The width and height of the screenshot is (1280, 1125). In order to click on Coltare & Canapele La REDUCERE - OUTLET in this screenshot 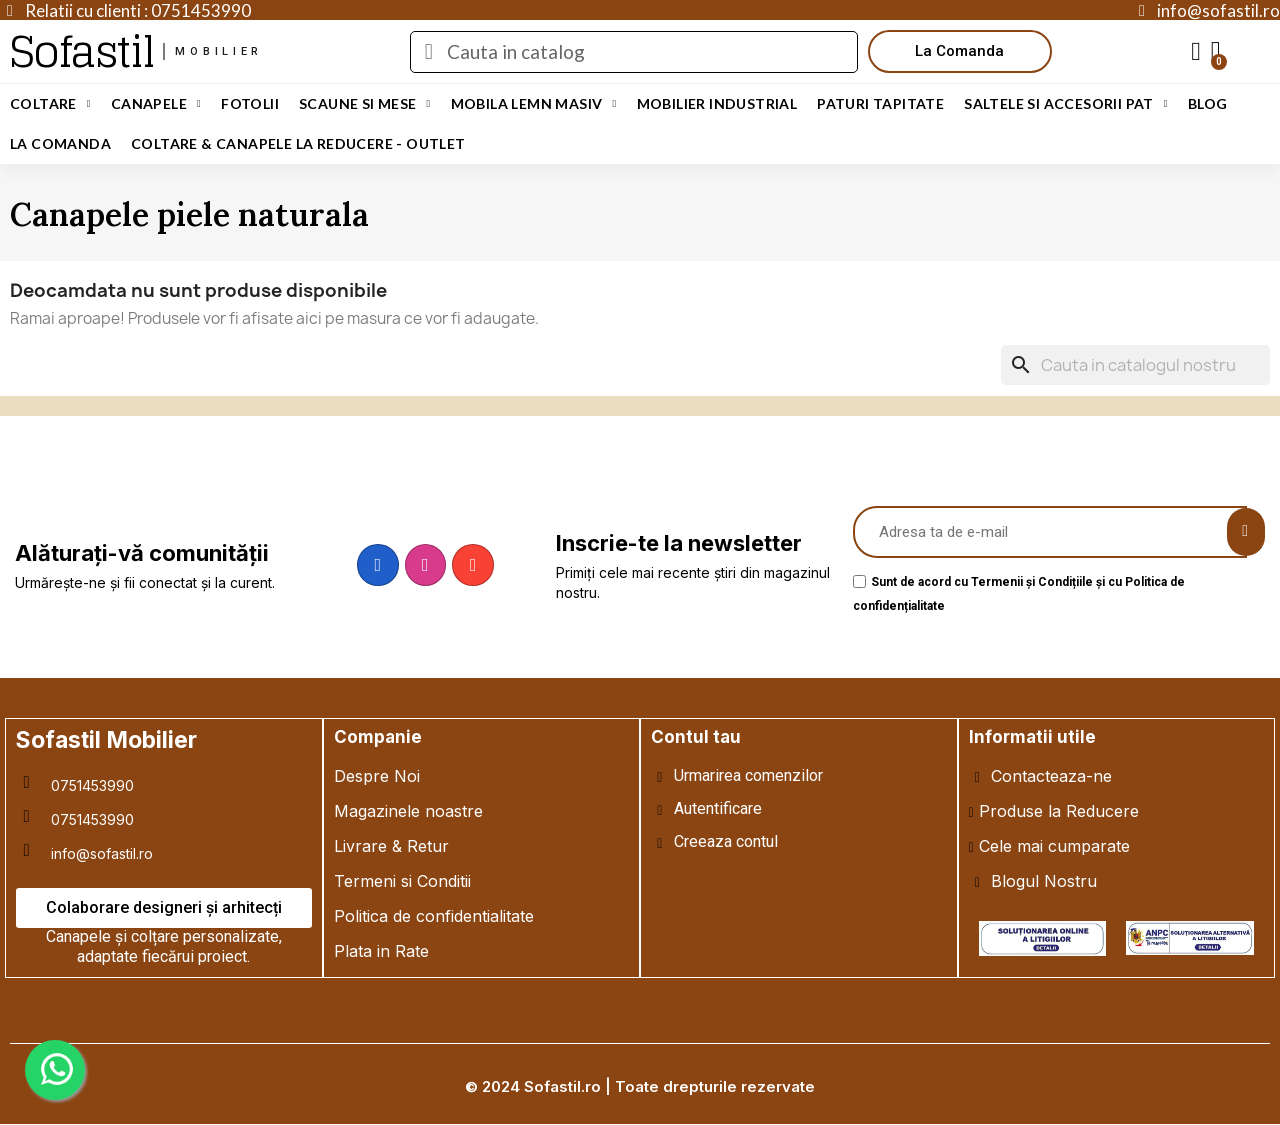, I will do `click(298, 143)`.